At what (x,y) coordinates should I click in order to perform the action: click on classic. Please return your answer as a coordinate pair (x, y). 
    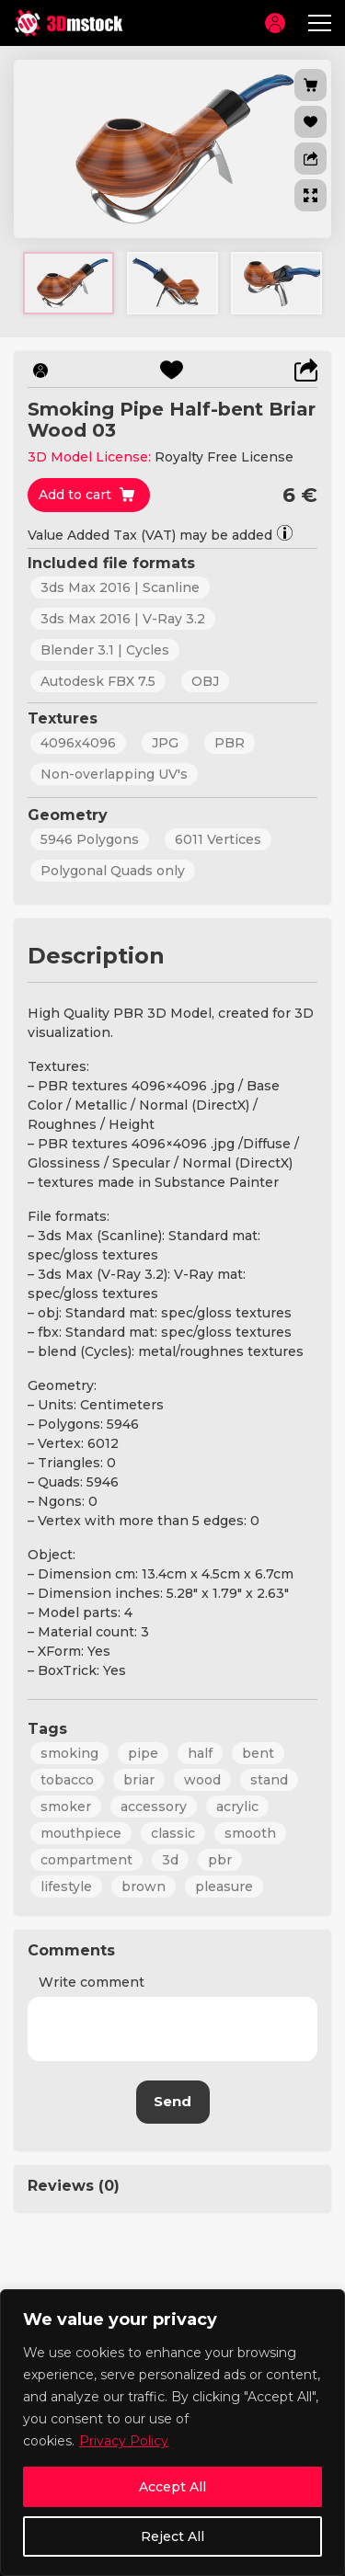
    Looking at the image, I should click on (173, 1833).